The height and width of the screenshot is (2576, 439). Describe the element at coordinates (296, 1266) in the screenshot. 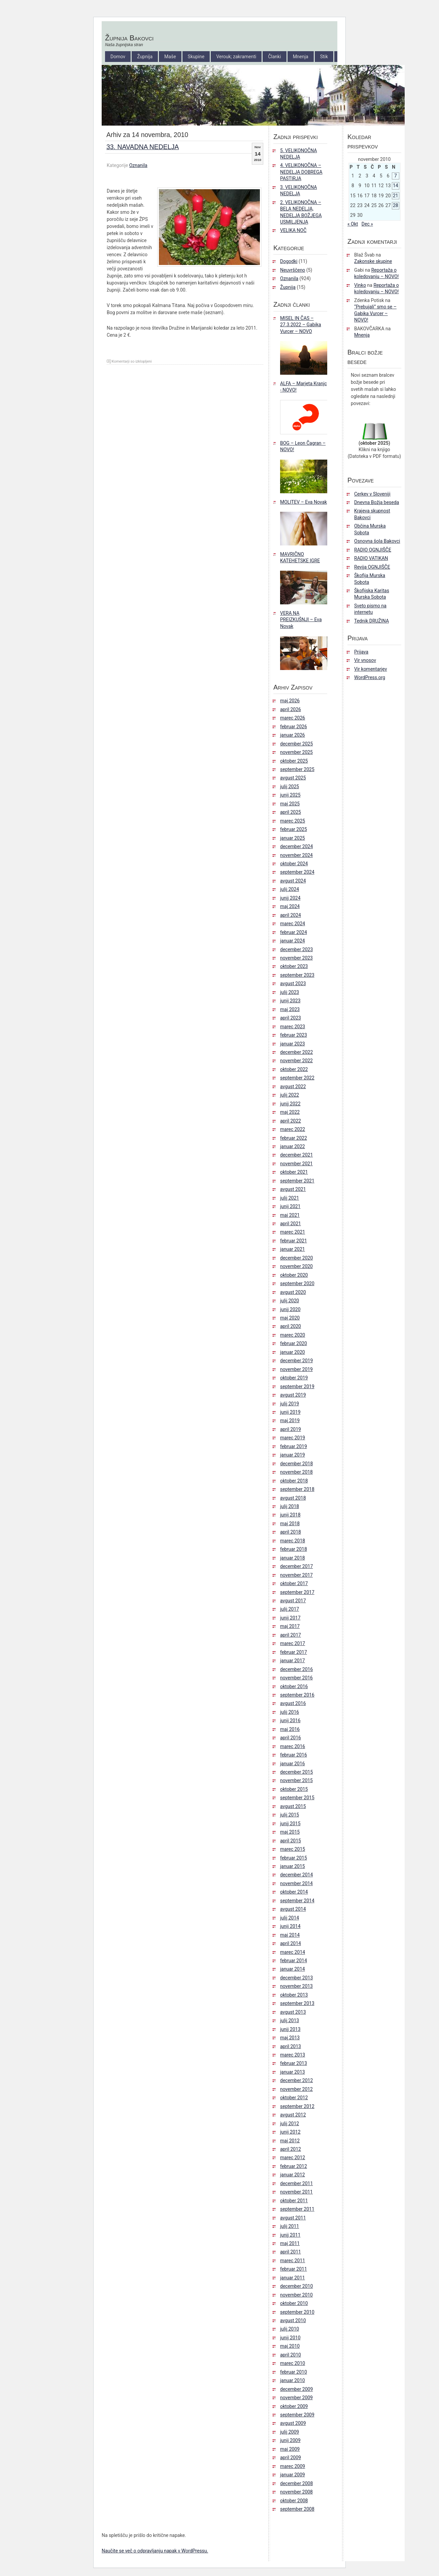

I see `november 2020` at that location.